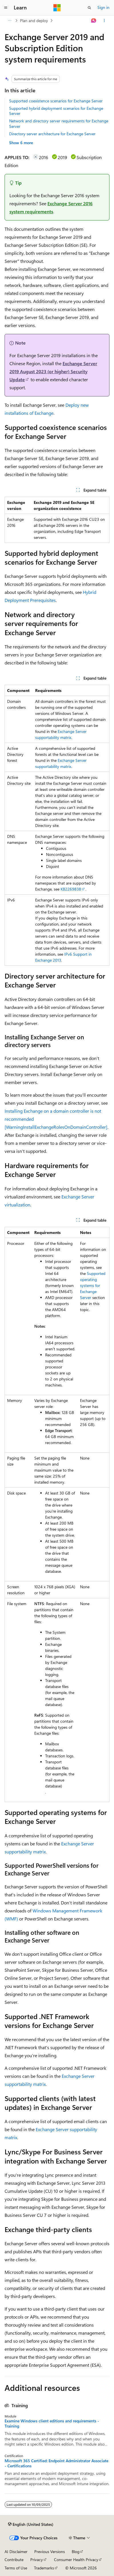  What do you see at coordinates (34, 20) in the screenshot?
I see `Plan and deploy` at bounding box center [34, 20].